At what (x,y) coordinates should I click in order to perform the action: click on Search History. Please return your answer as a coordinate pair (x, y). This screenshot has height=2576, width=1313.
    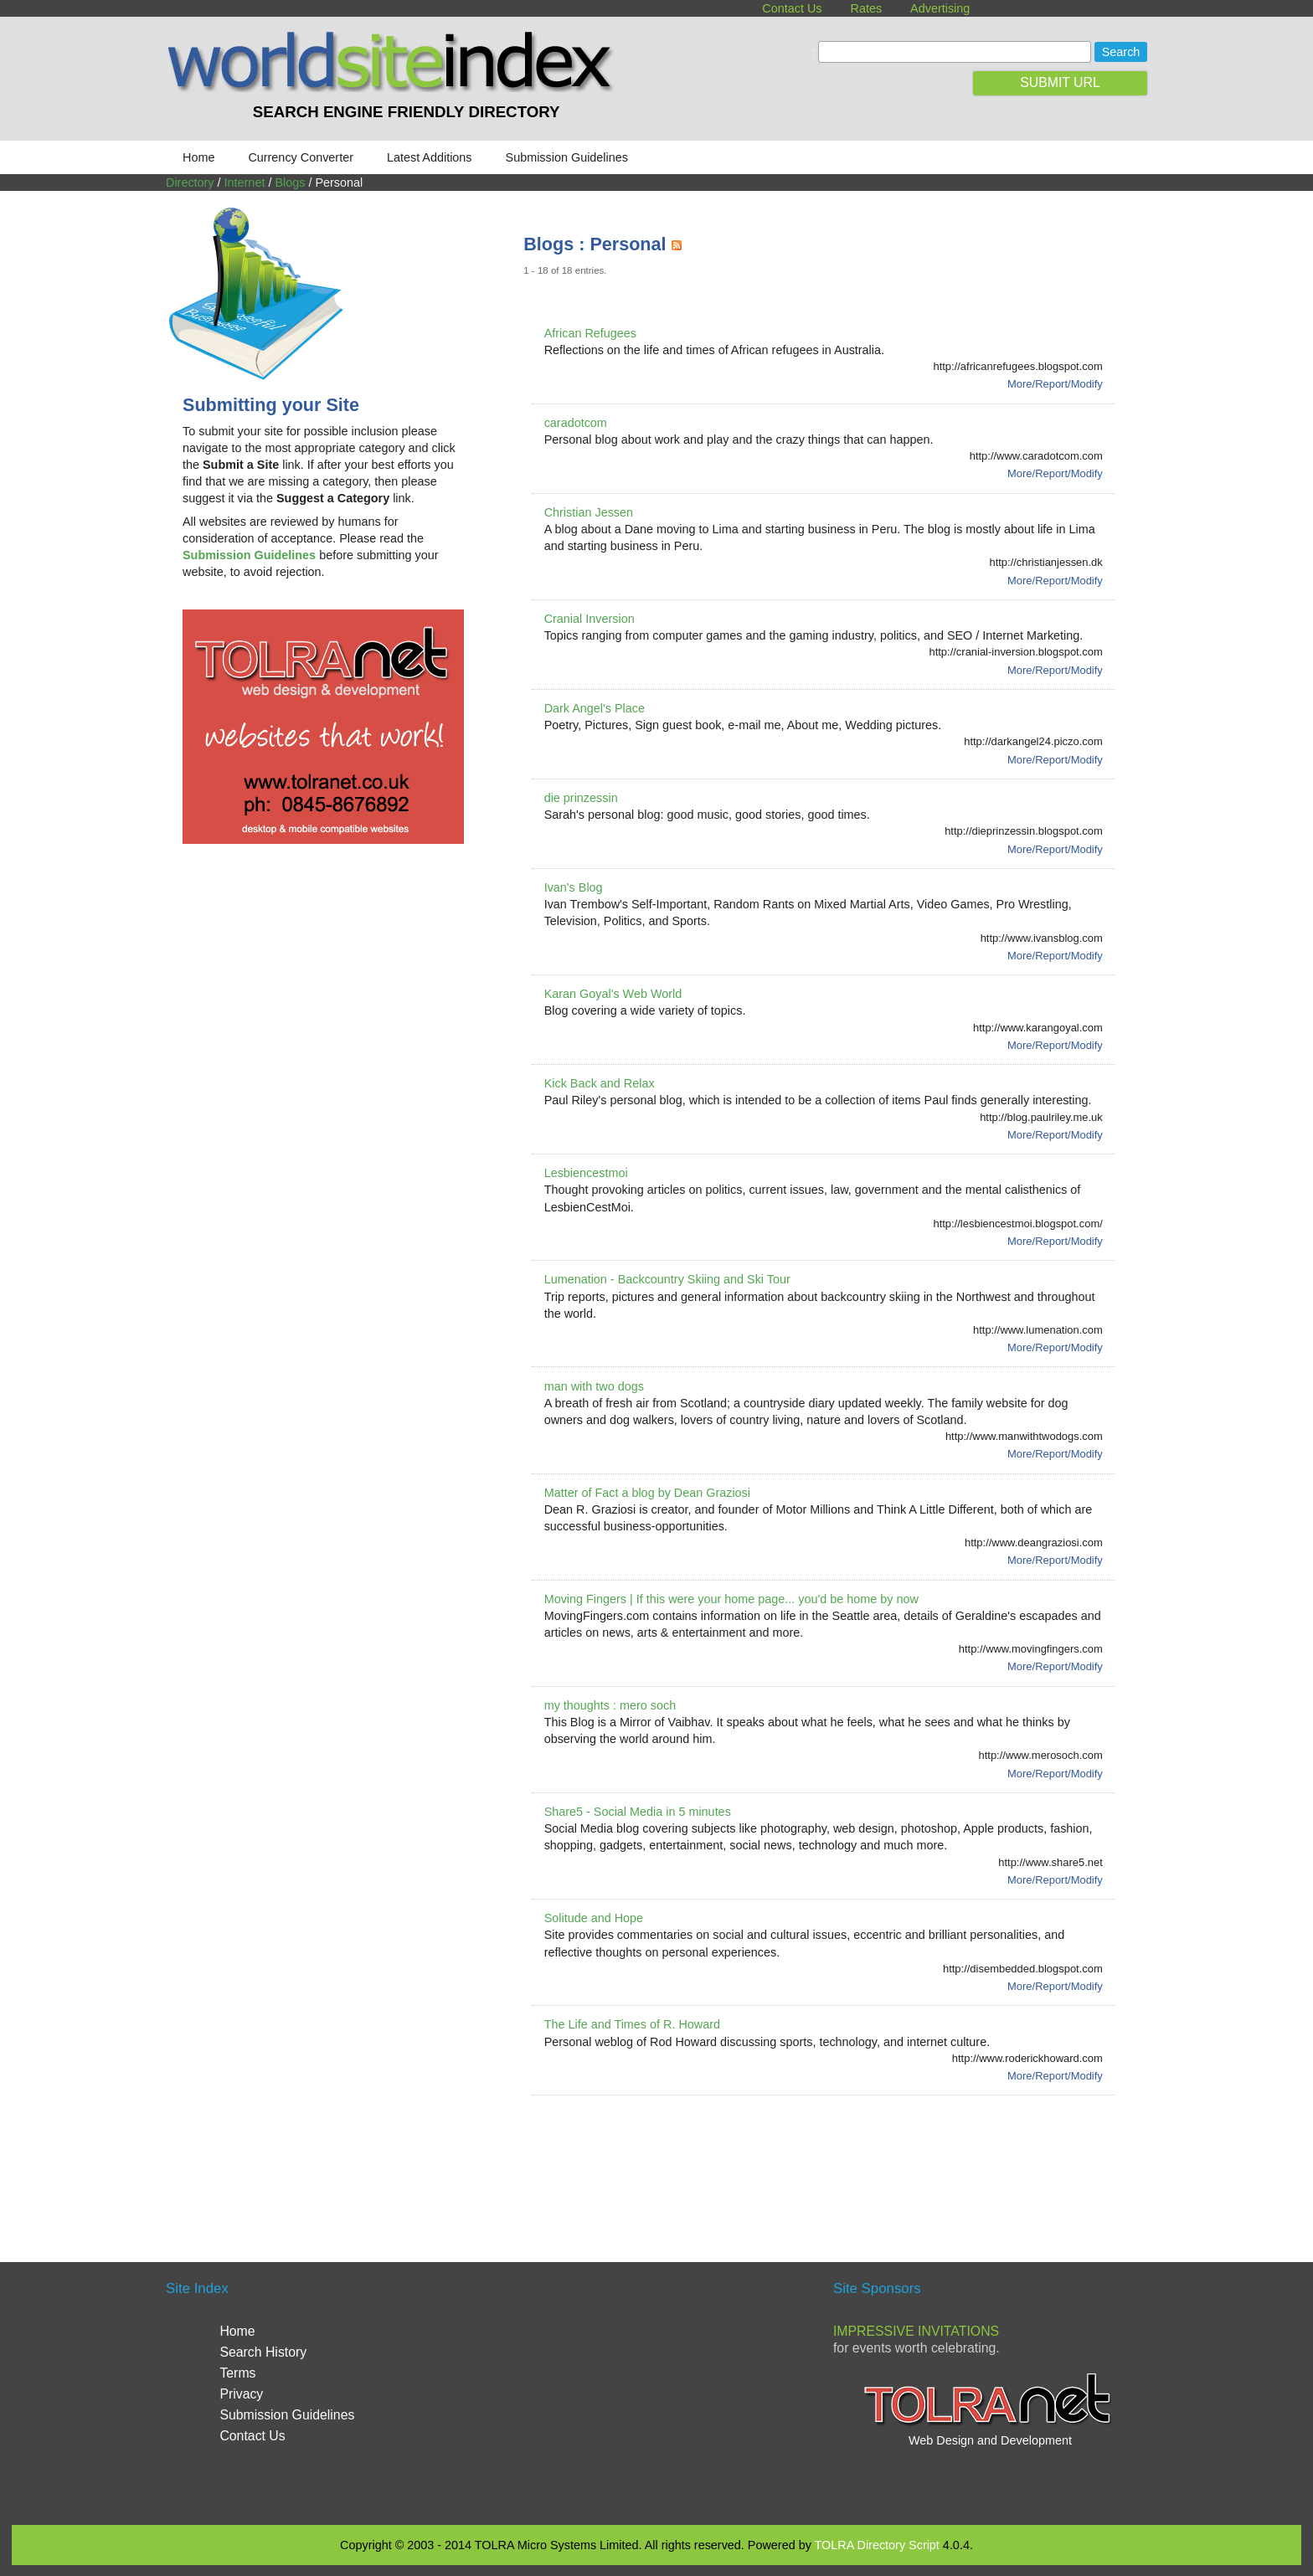
    Looking at the image, I should click on (262, 2352).